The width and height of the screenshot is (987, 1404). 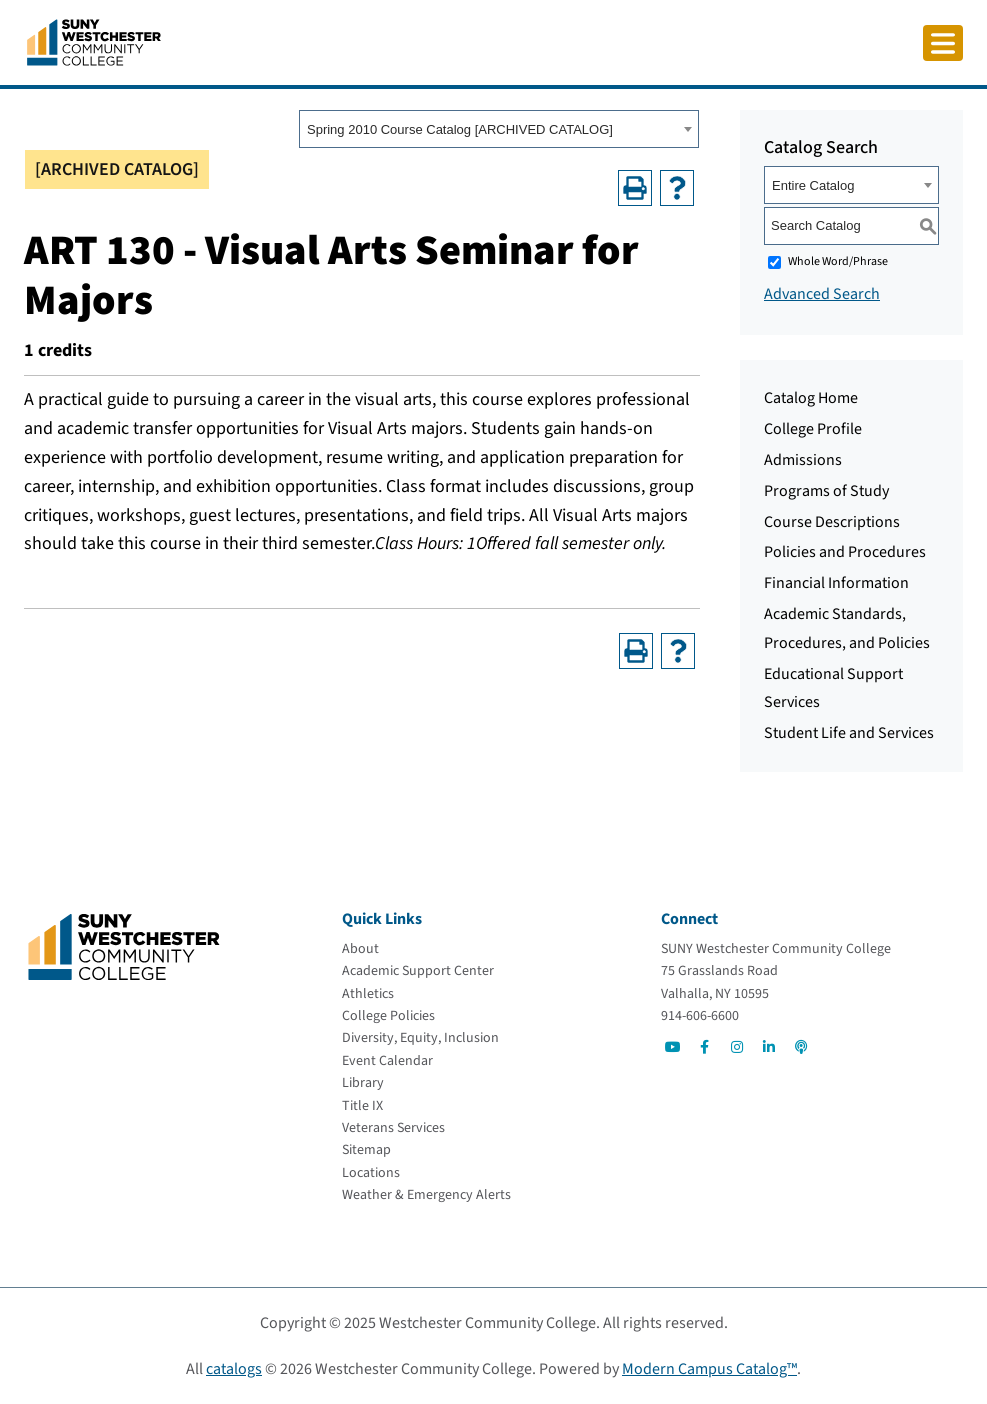 I want to click on Whole Word/Phrase, so click(x=838, y=261).